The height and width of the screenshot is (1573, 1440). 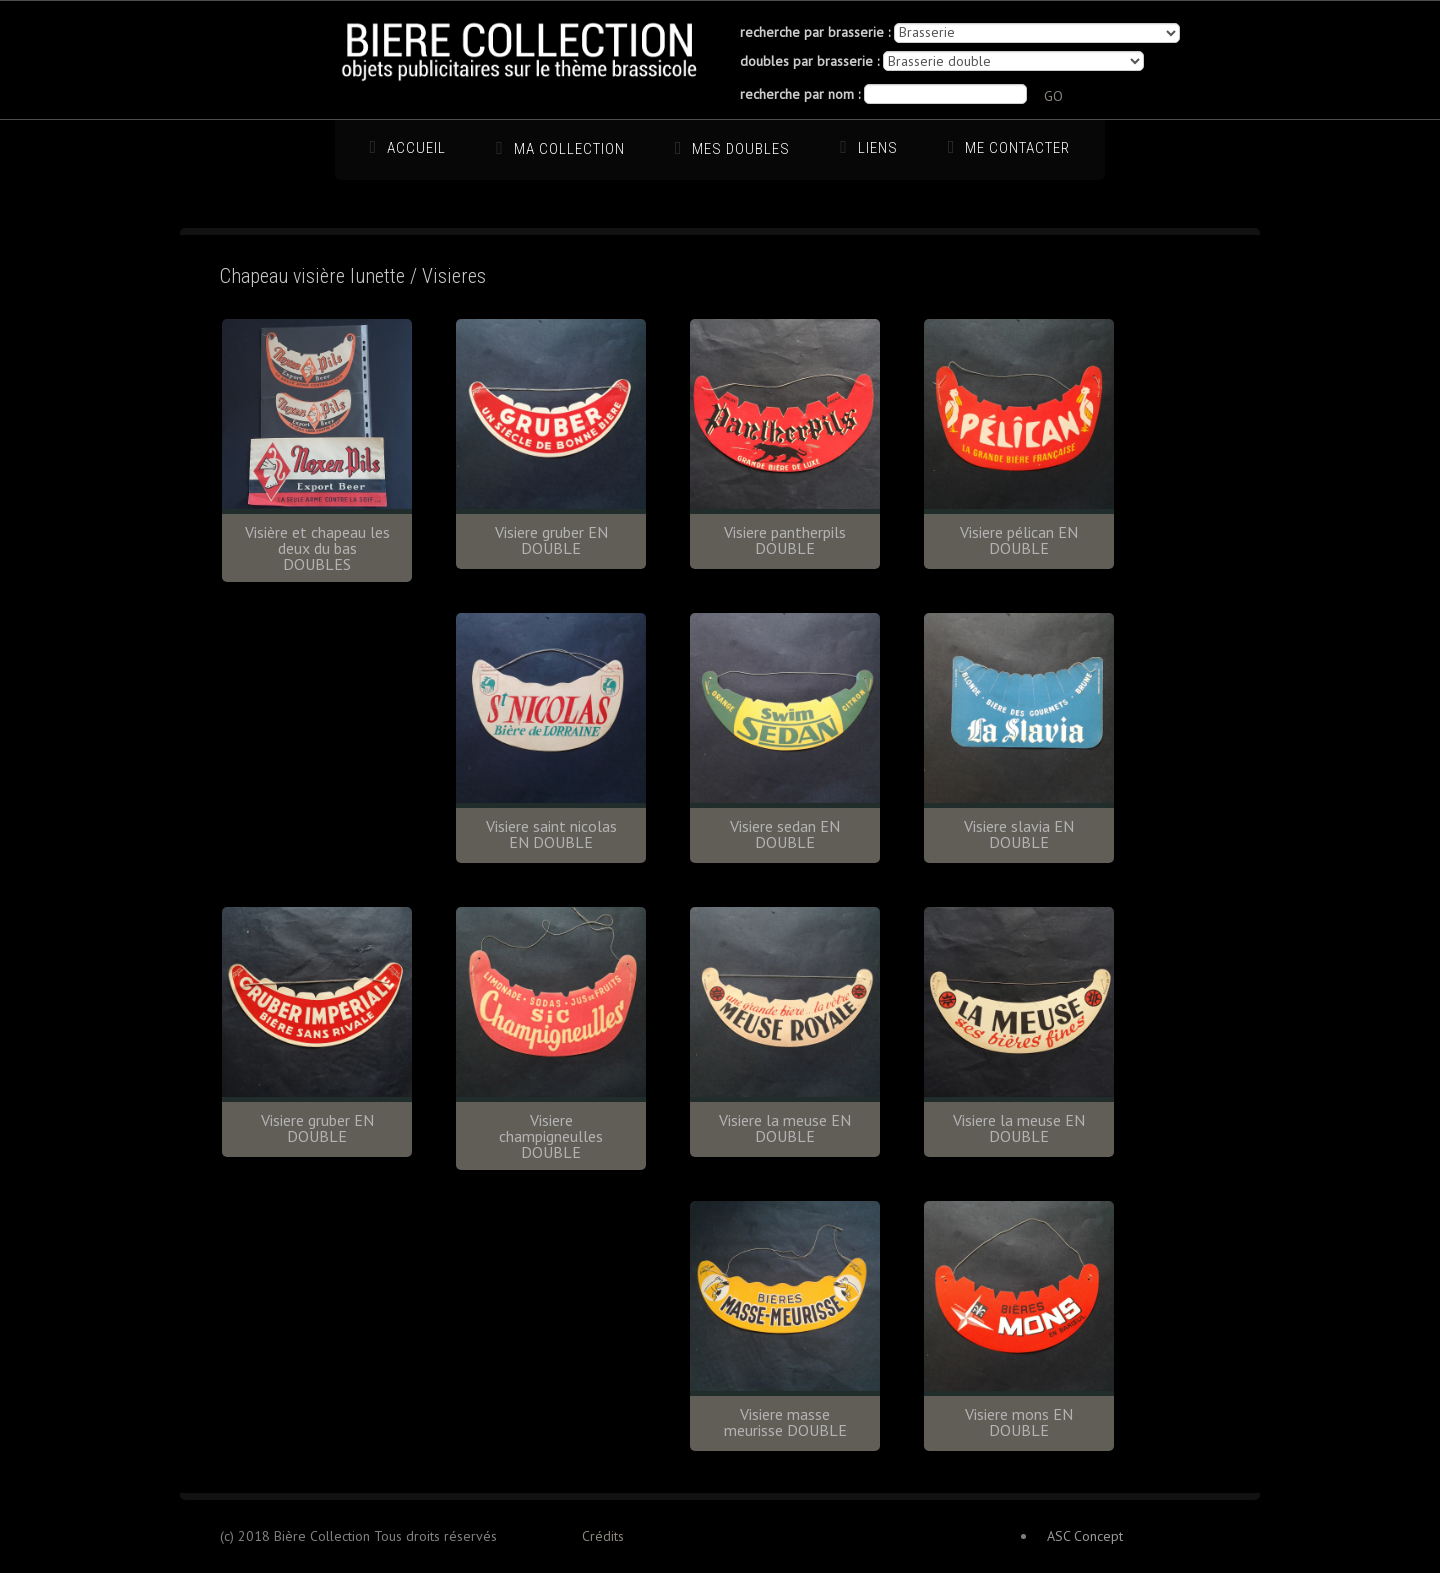 What do you see at coordinates (1053, 96) in the screenshot?
I see `GO` at bounding box center [1053, 96].